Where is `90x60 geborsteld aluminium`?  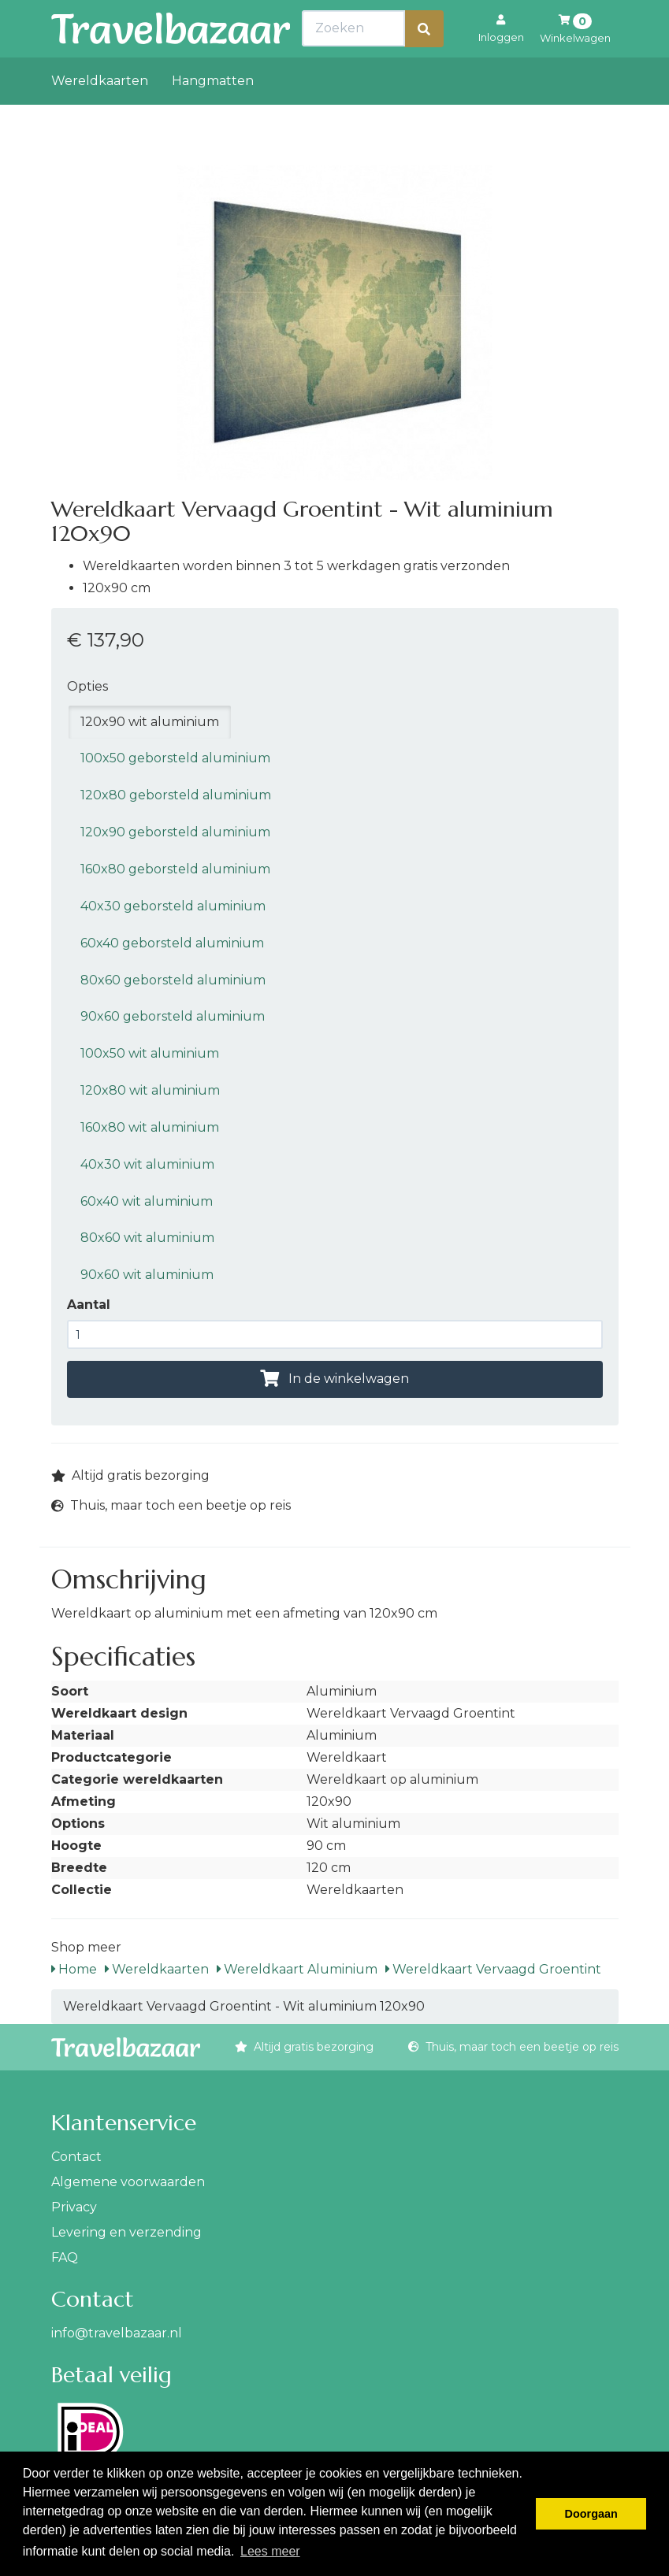
90x60 geborsteld aluminium is located at coordinates (172, 1016).